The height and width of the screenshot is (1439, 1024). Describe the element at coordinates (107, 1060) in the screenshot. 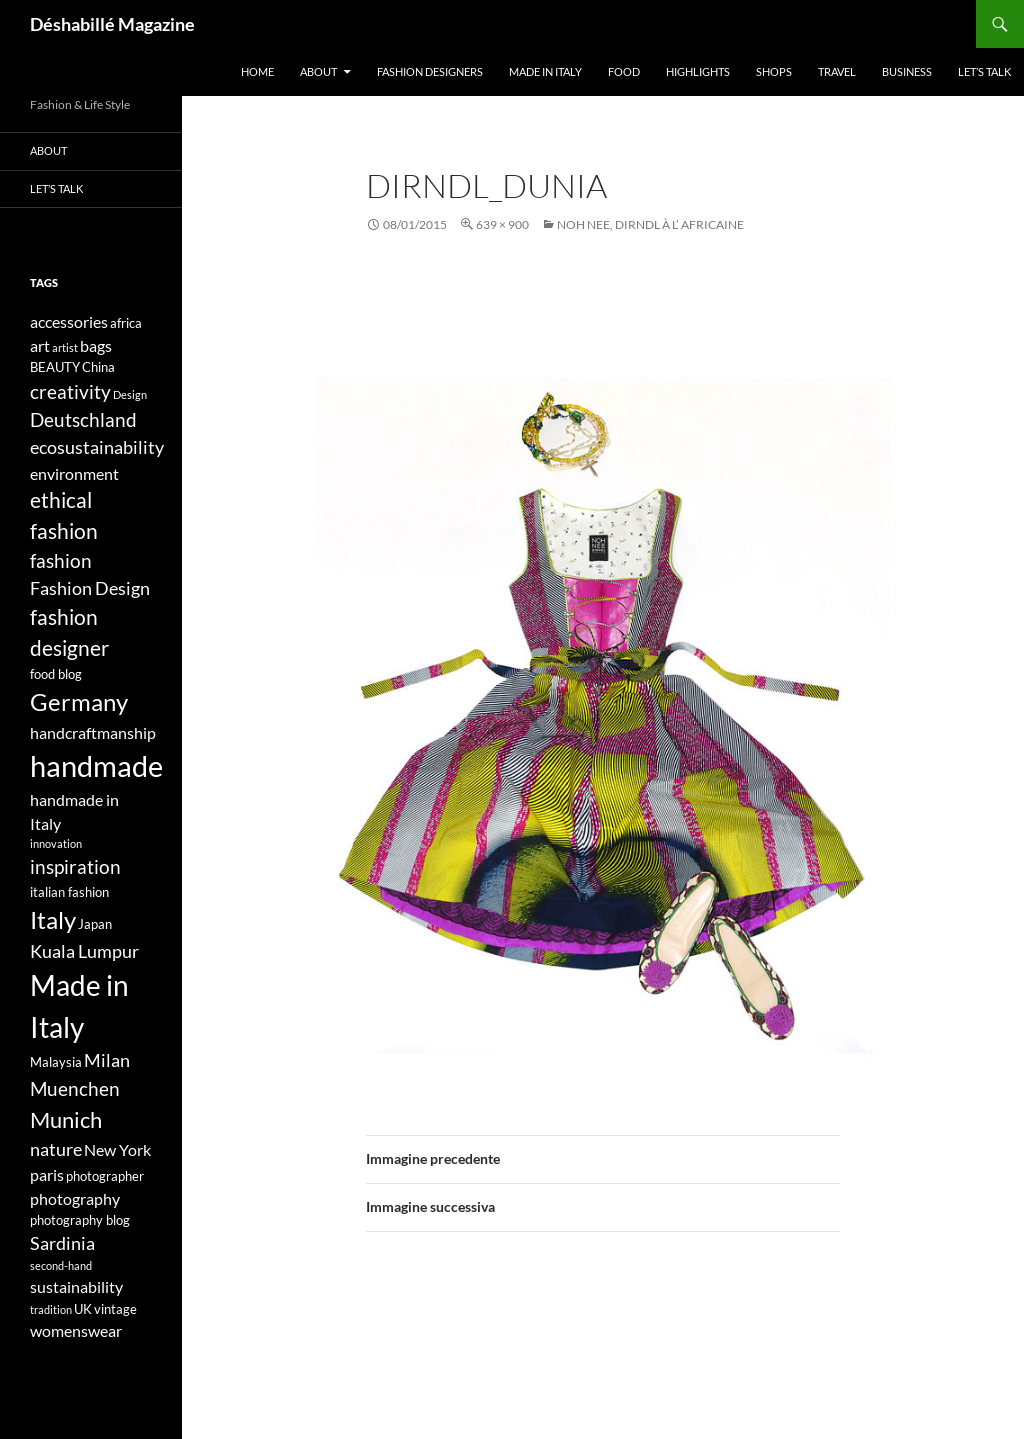

I see `Milan [Milan (6 elementi)]` at that location.